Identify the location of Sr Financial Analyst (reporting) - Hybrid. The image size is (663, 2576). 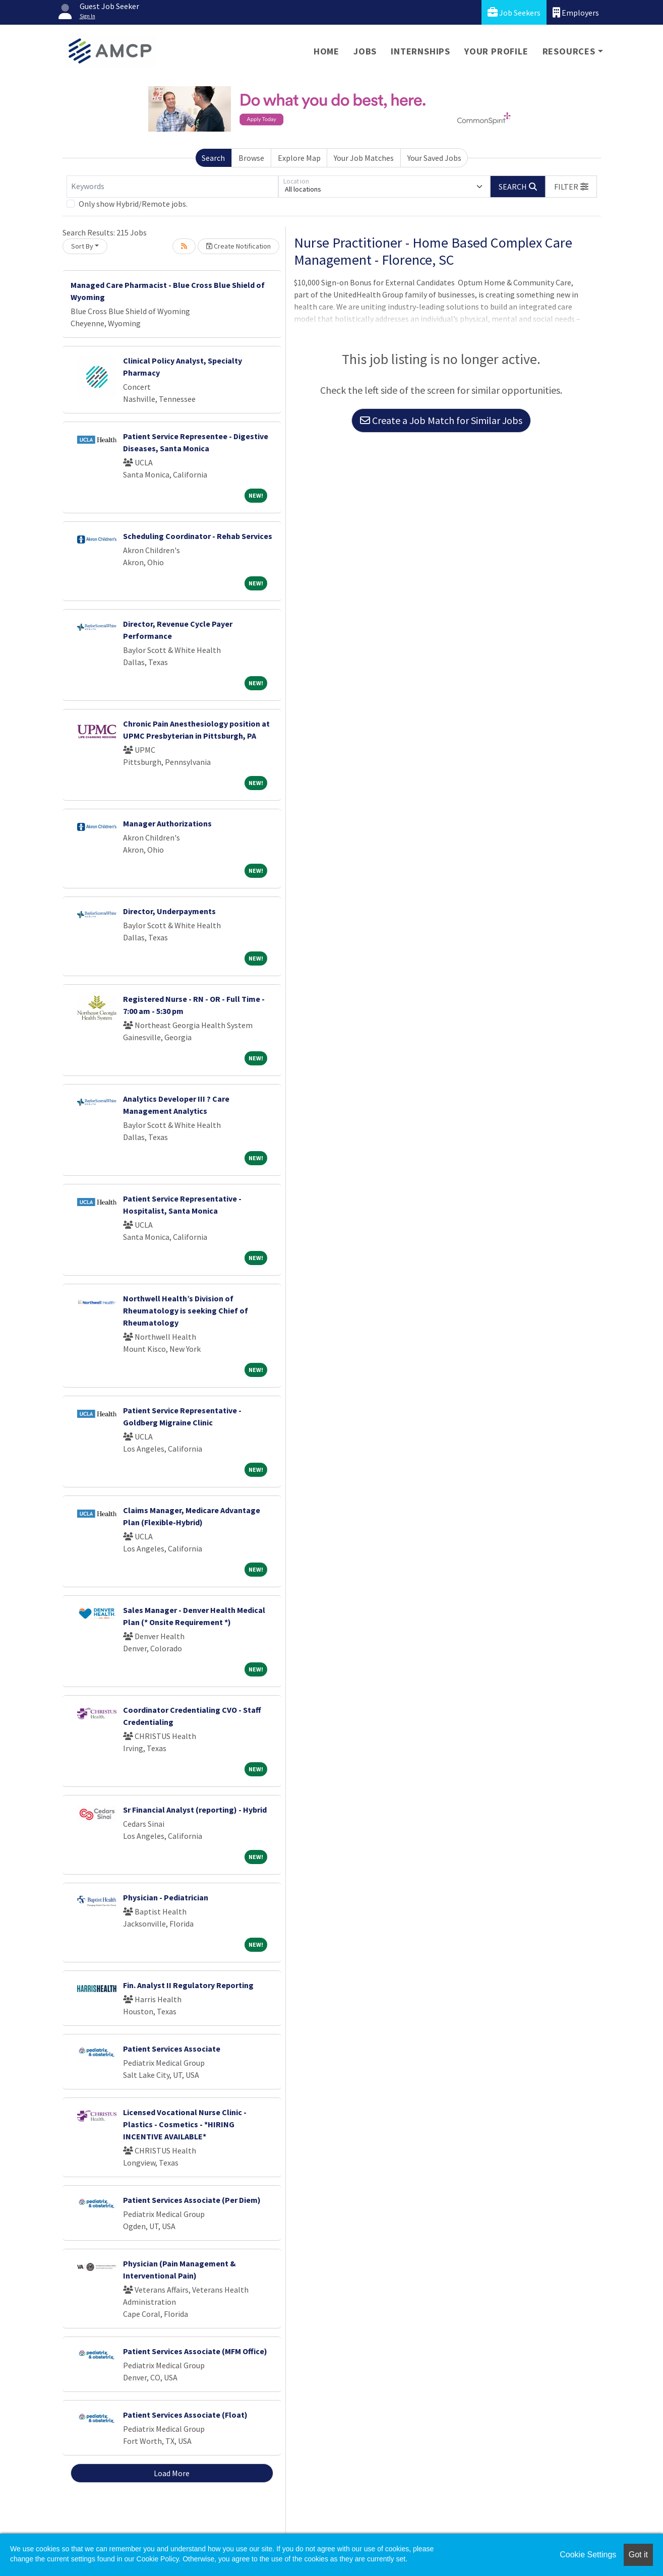
(195, 1810).